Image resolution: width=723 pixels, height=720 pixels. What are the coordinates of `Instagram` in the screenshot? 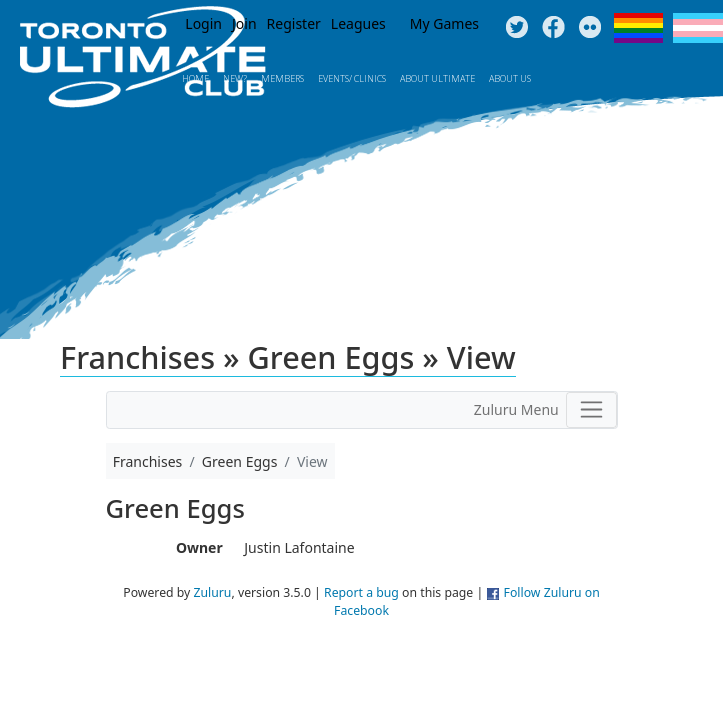 It's located at (590, 28).